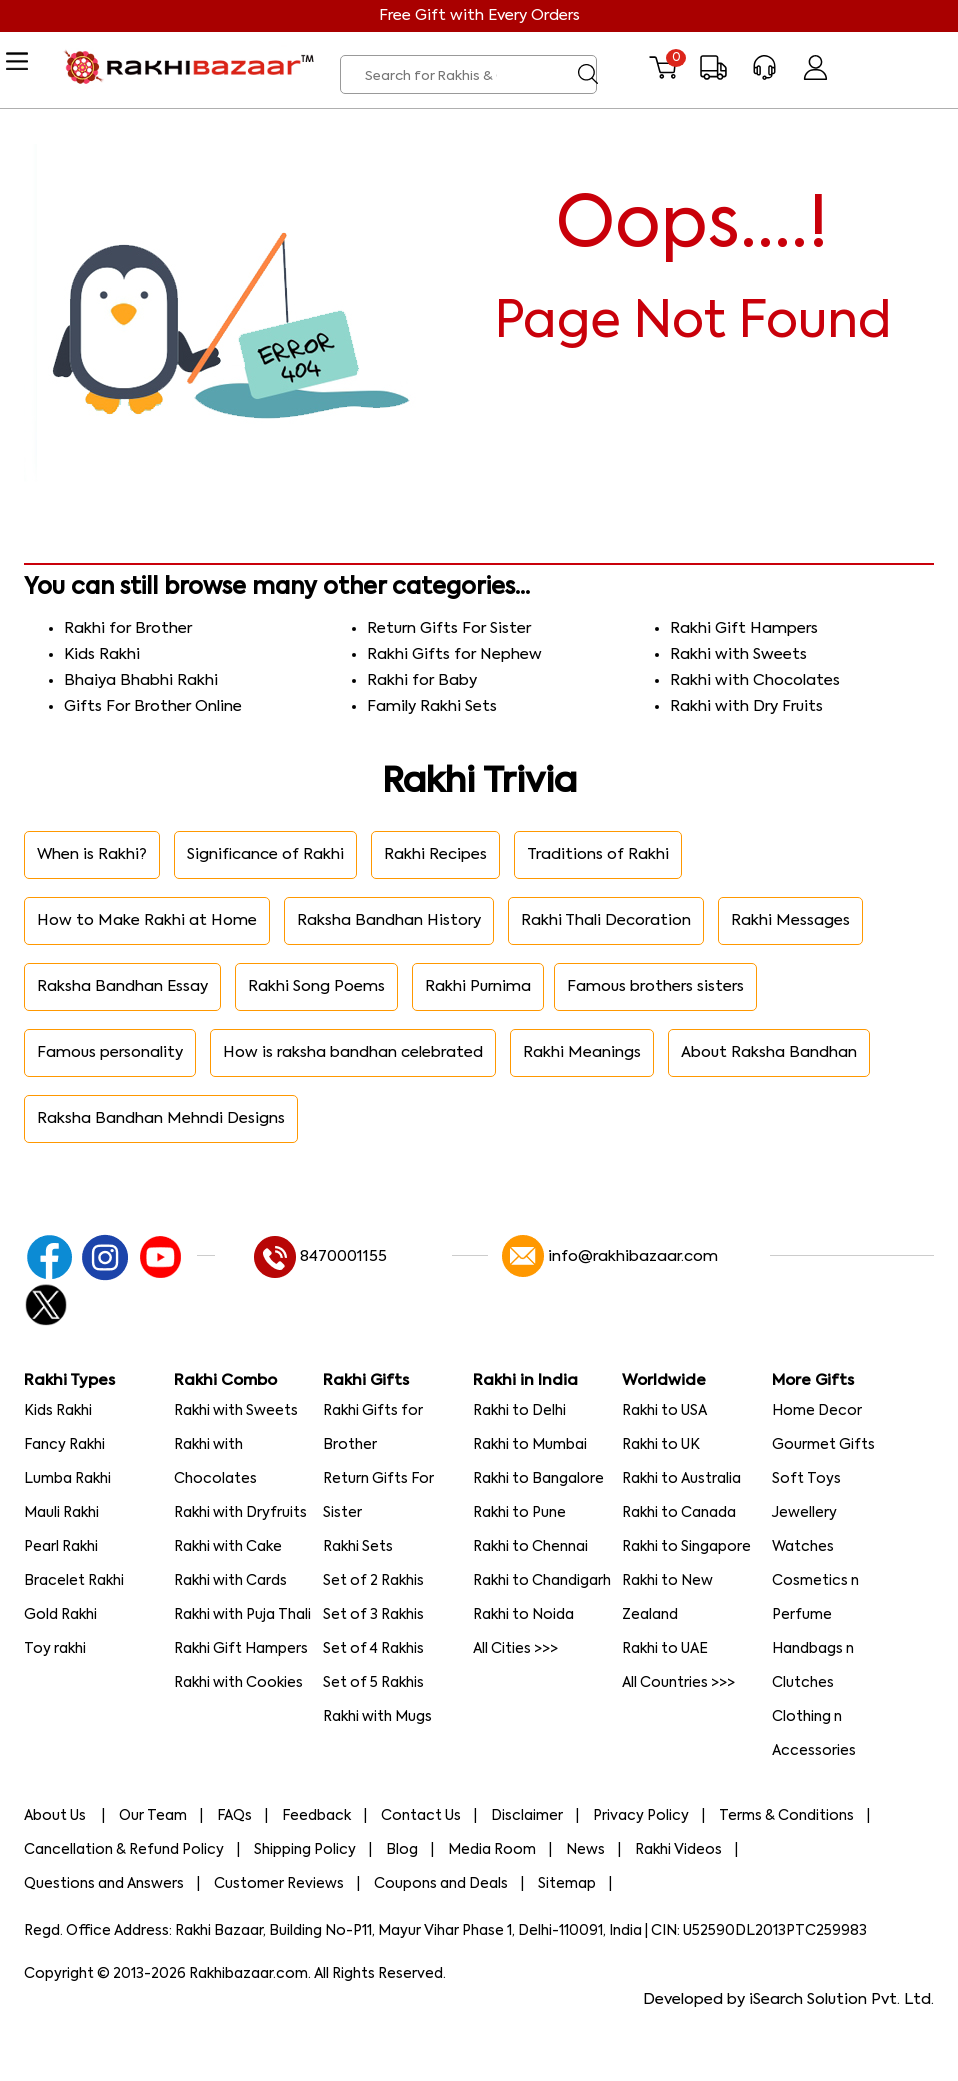 Image resolution: width=958 pixels, height=2081 pixels. Describe the element at coordinates (823, 1445) in the screenshot. I see `Gourmet Gifts` at that location.